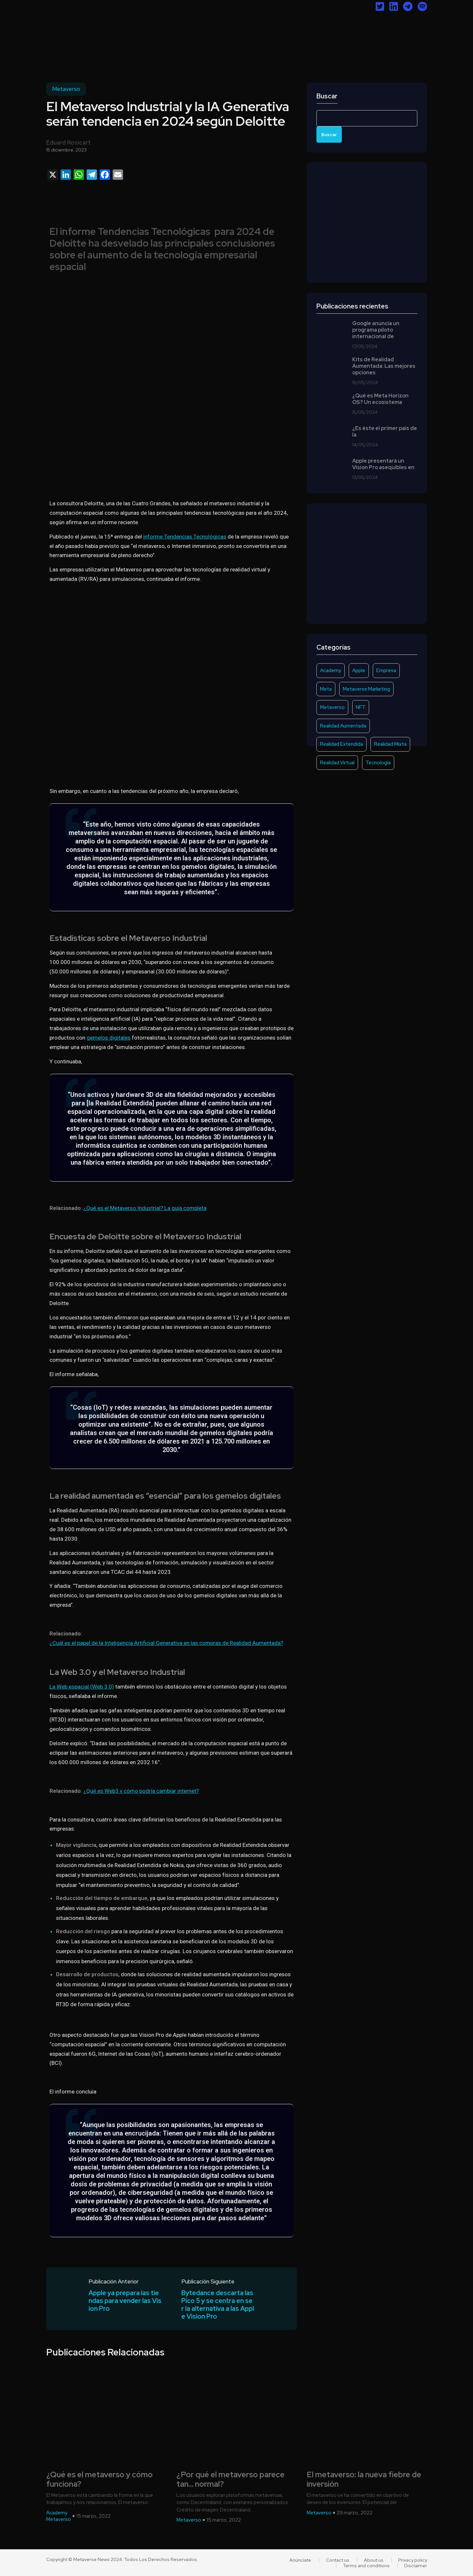 This screenshot has height=2576, width=473. I want to click on Disclaimer, so click(415, 2565).